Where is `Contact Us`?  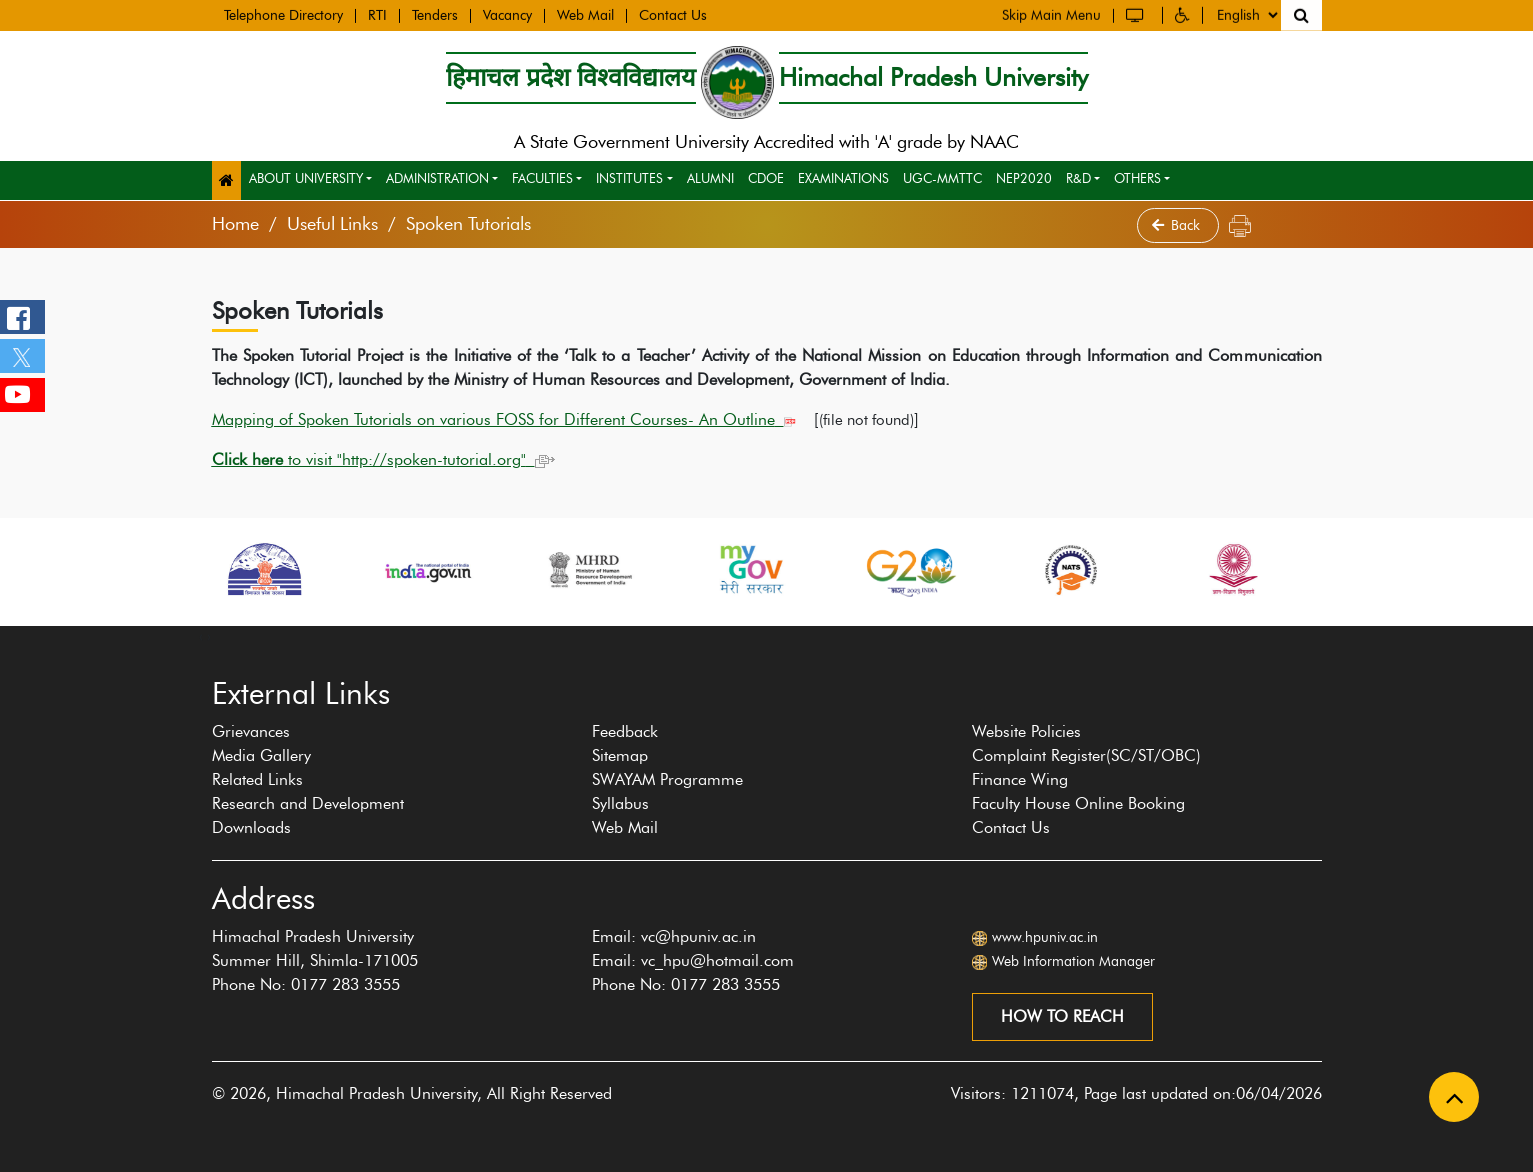
Contact Us is located at coordinates (673, 14).